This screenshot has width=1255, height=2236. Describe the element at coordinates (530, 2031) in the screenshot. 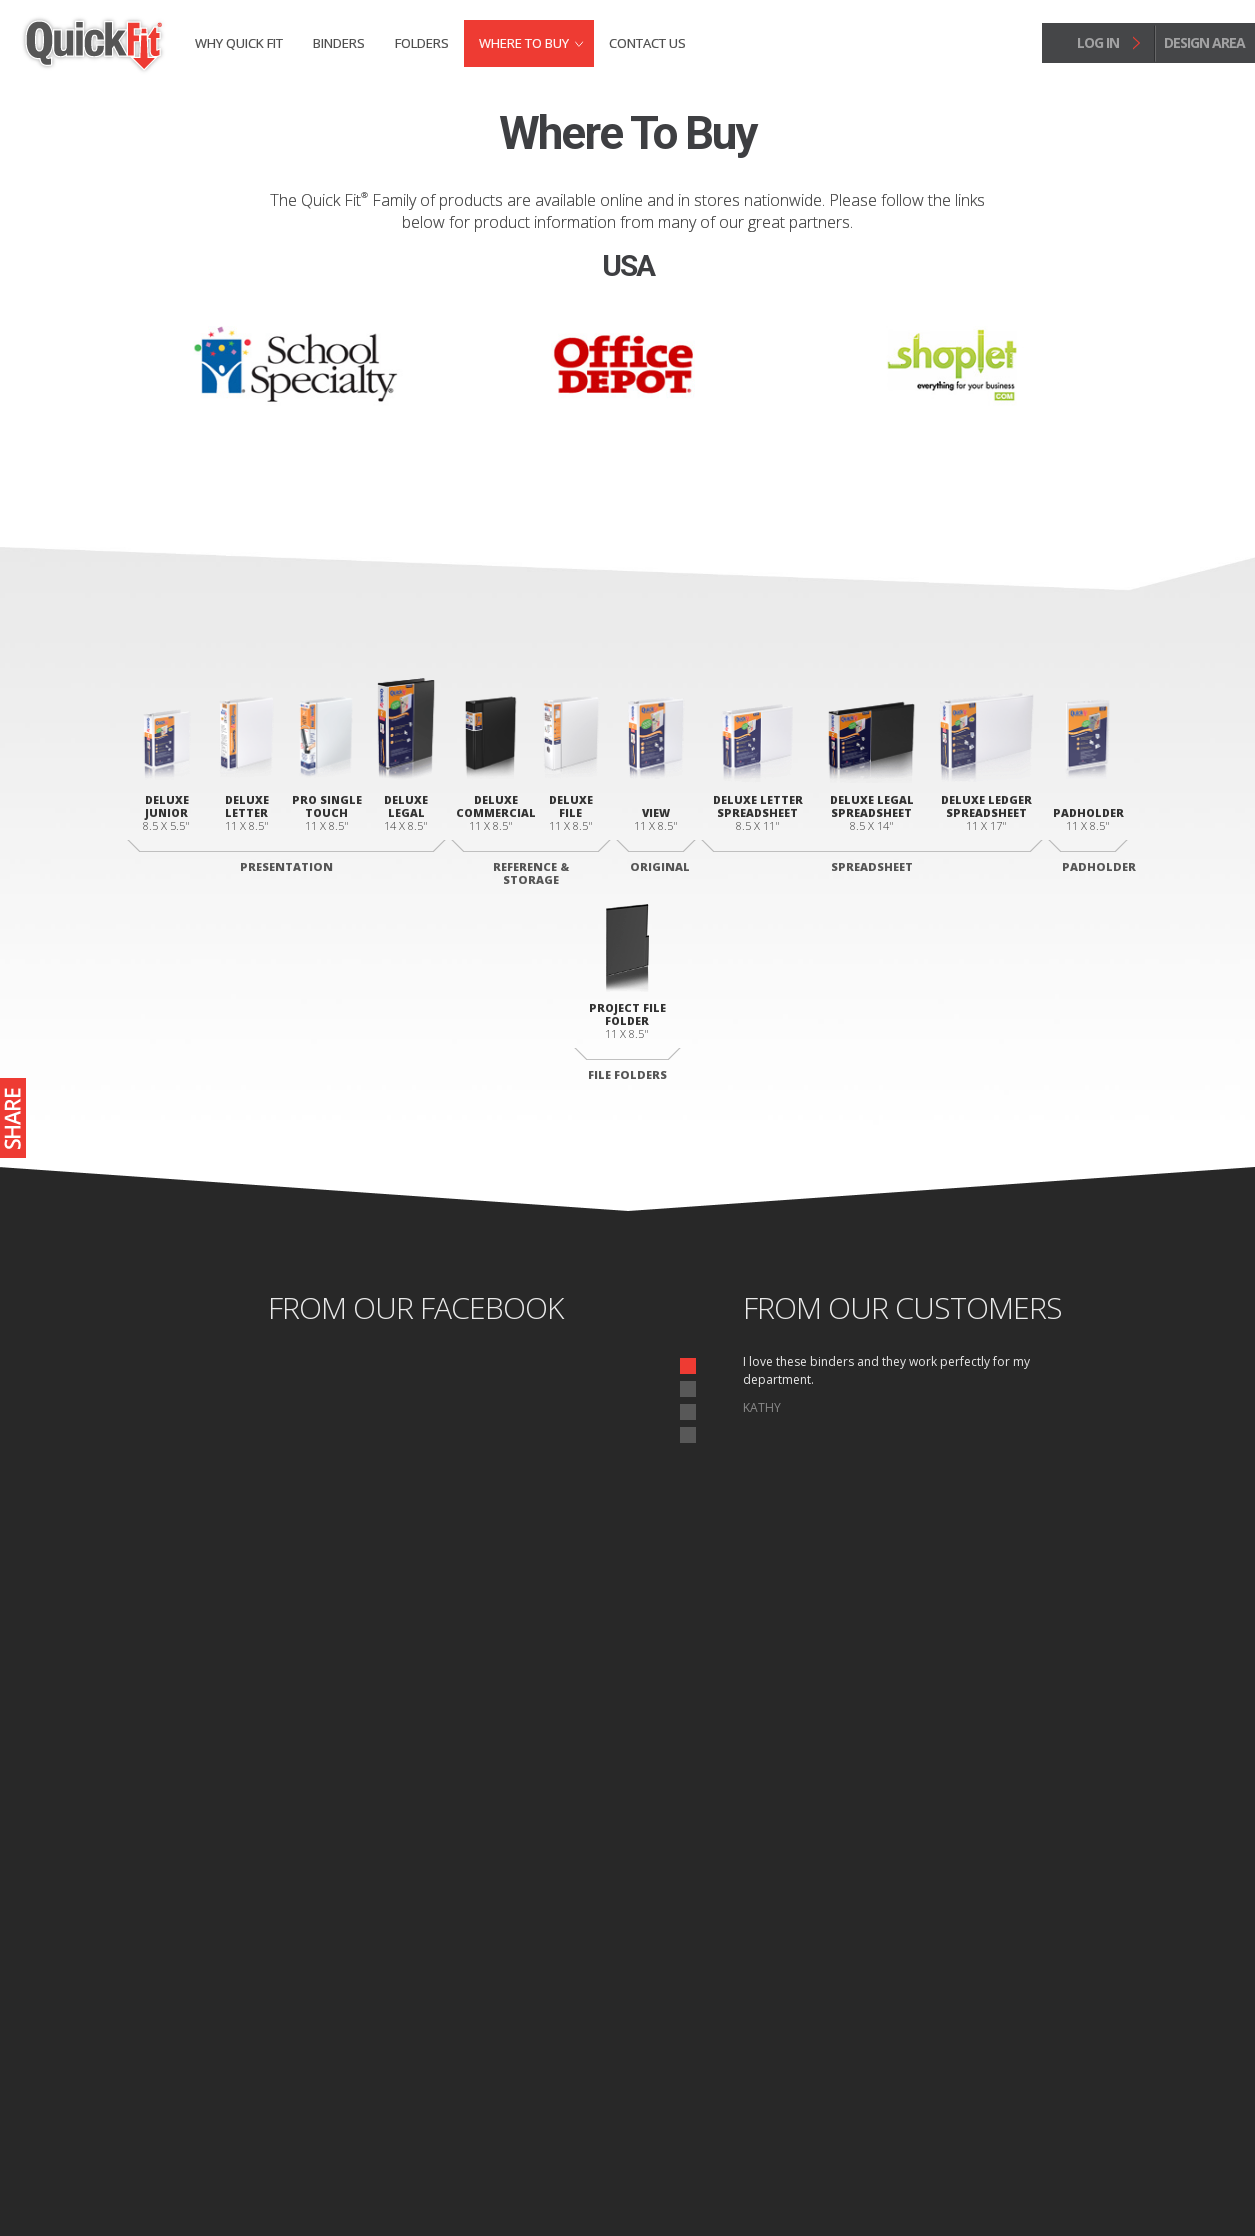

I see `File Binder` at that location.